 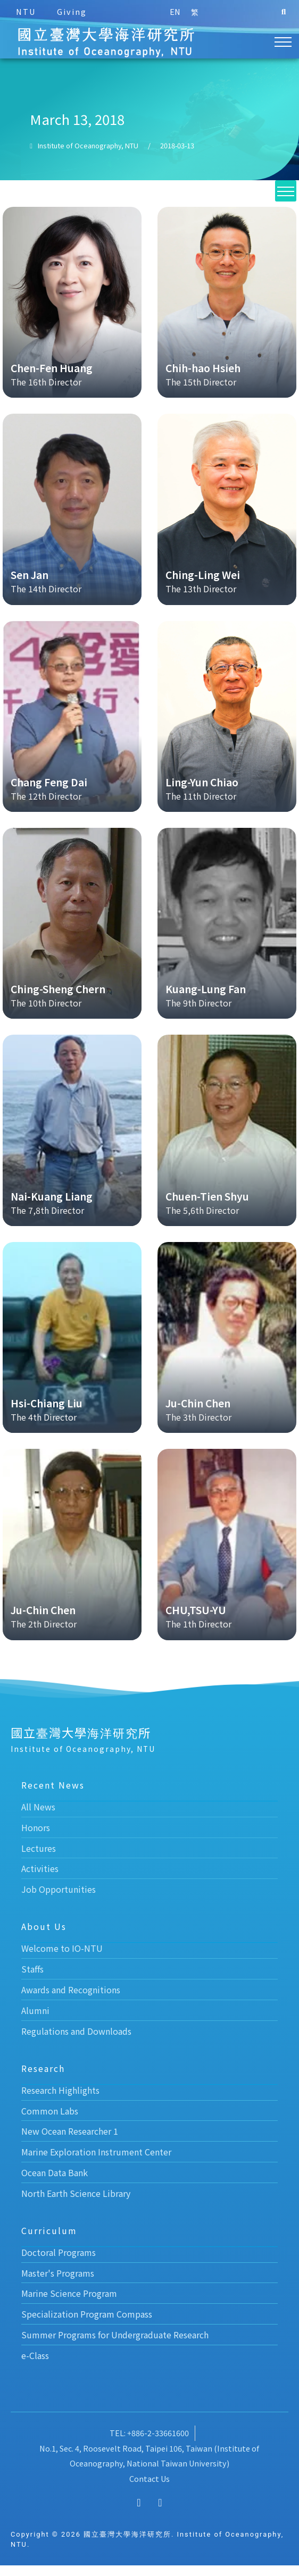 What do you see at coordinates (72, 11) in the screenshot?
I see `Giving` at bounding box center [72, 11].